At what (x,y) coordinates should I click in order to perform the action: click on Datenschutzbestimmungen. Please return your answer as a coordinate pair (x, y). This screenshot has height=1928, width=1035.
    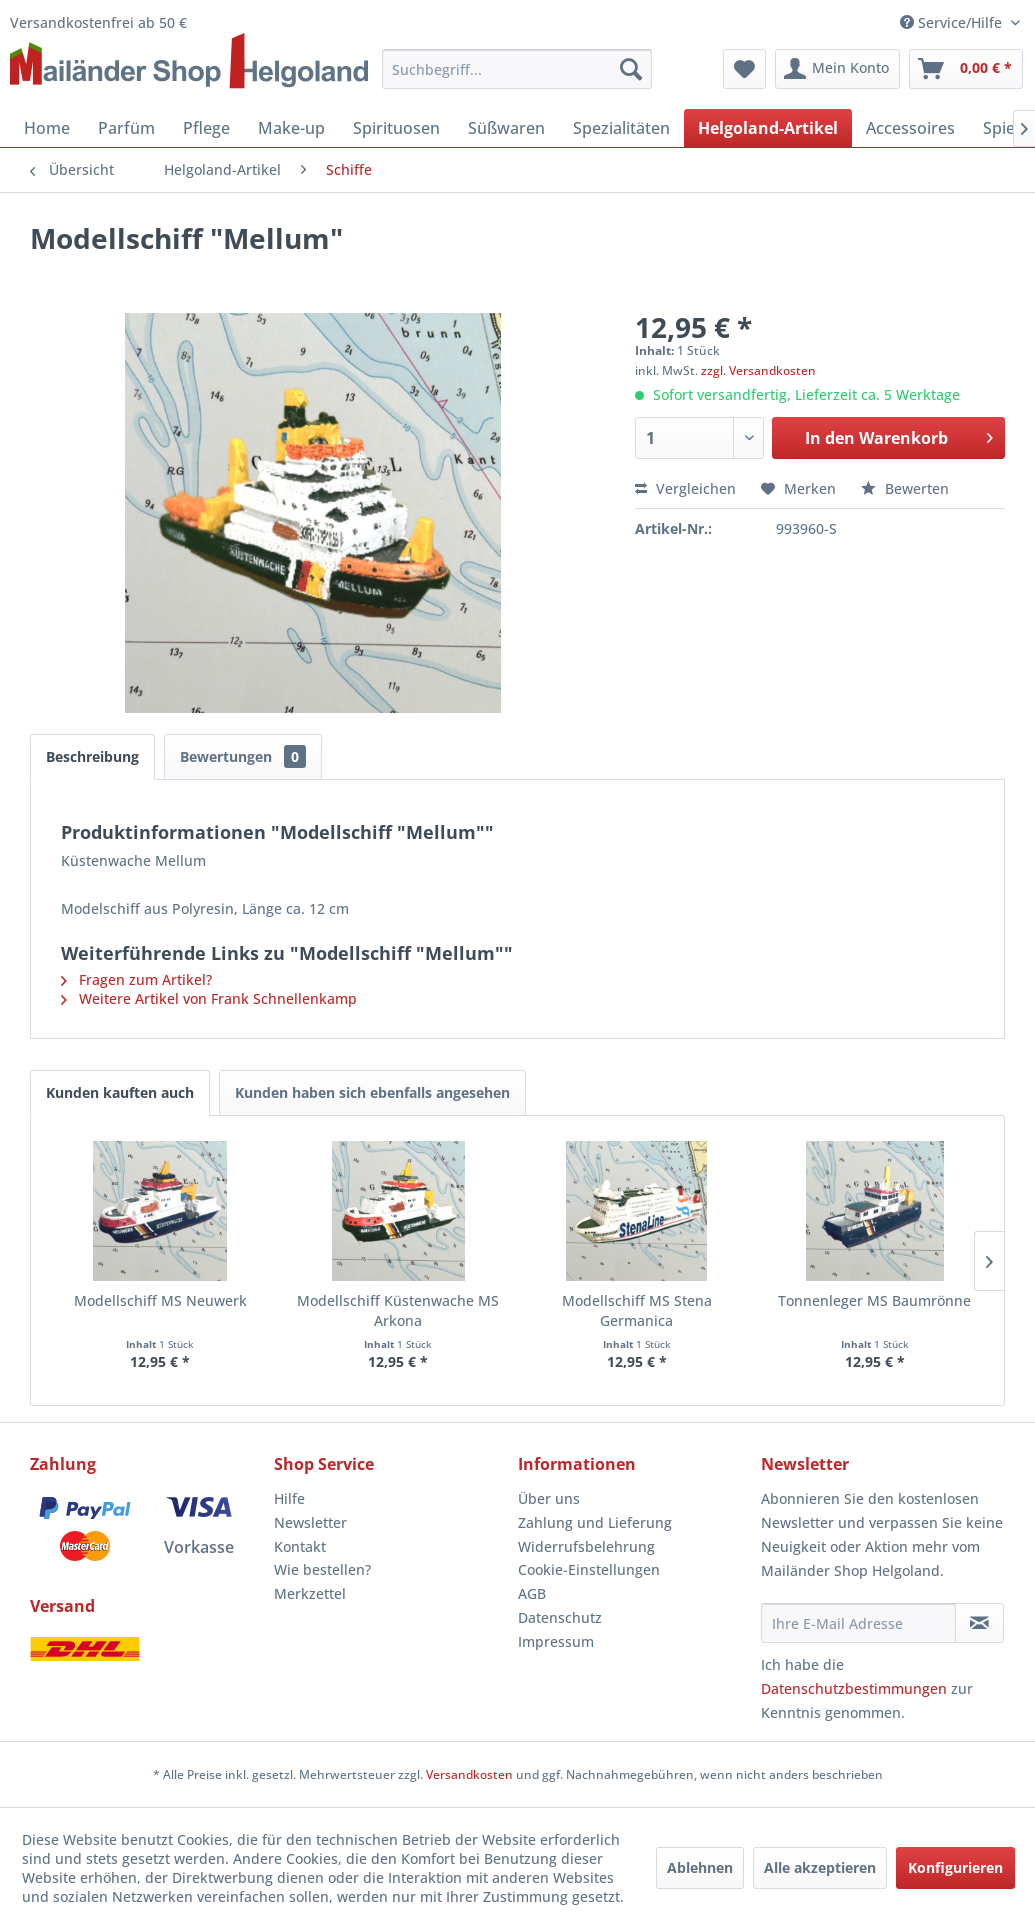
    Looking at the image, I should click on (854, 1688).